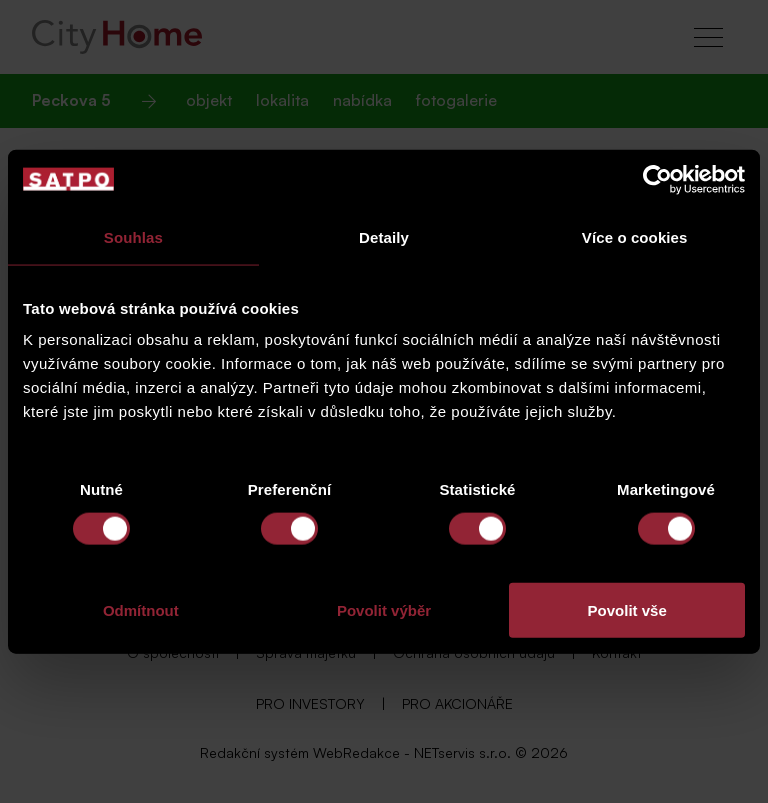 This screenshot has height=803, width=768. I want to click on [Usercentrics Cookiebot - opens in a new window], so click(657, 179).